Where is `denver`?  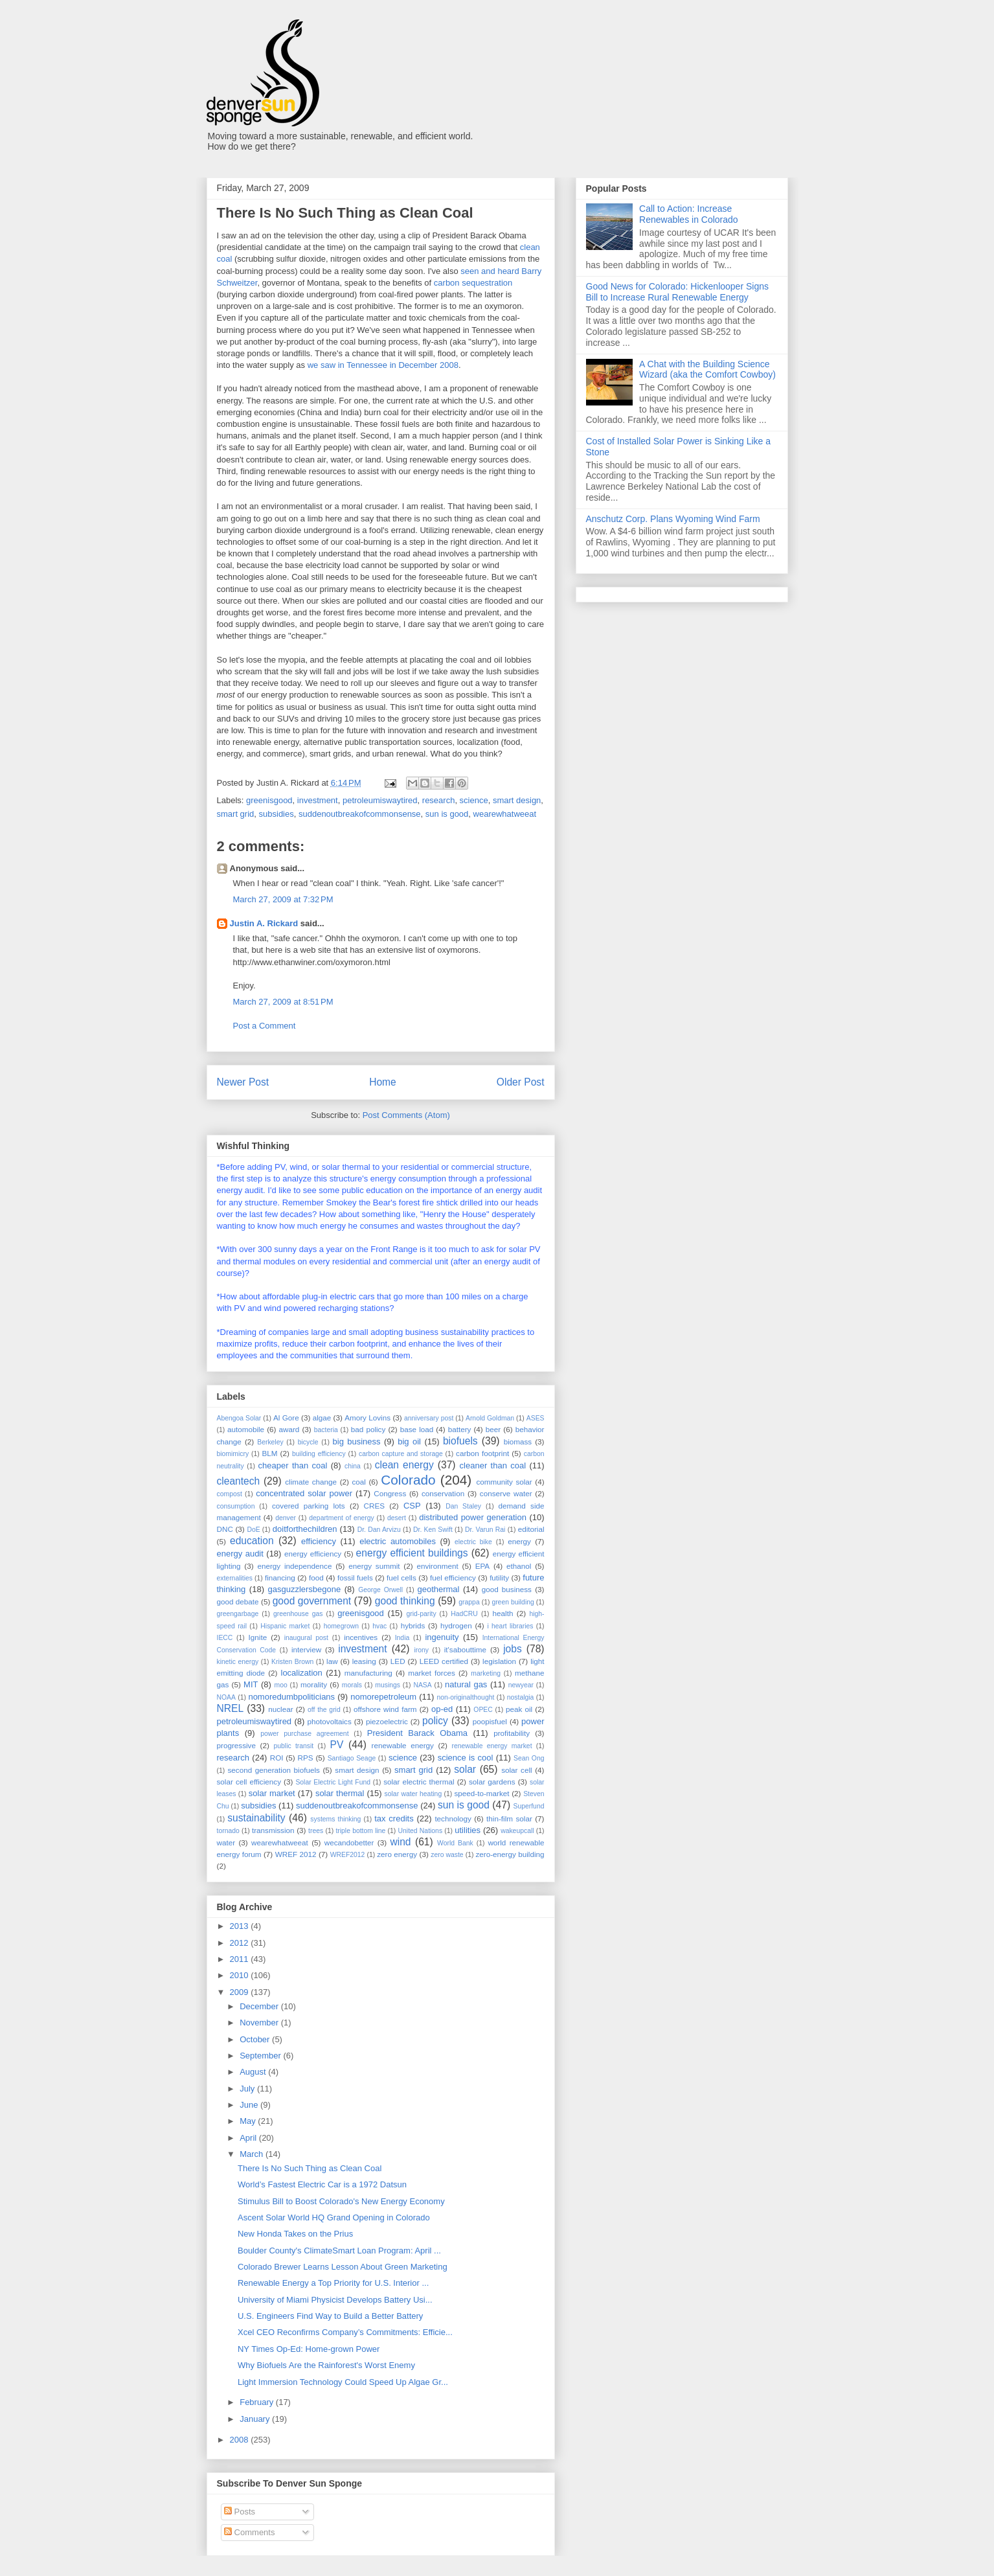
denver is located at coordinates (285, 1518).